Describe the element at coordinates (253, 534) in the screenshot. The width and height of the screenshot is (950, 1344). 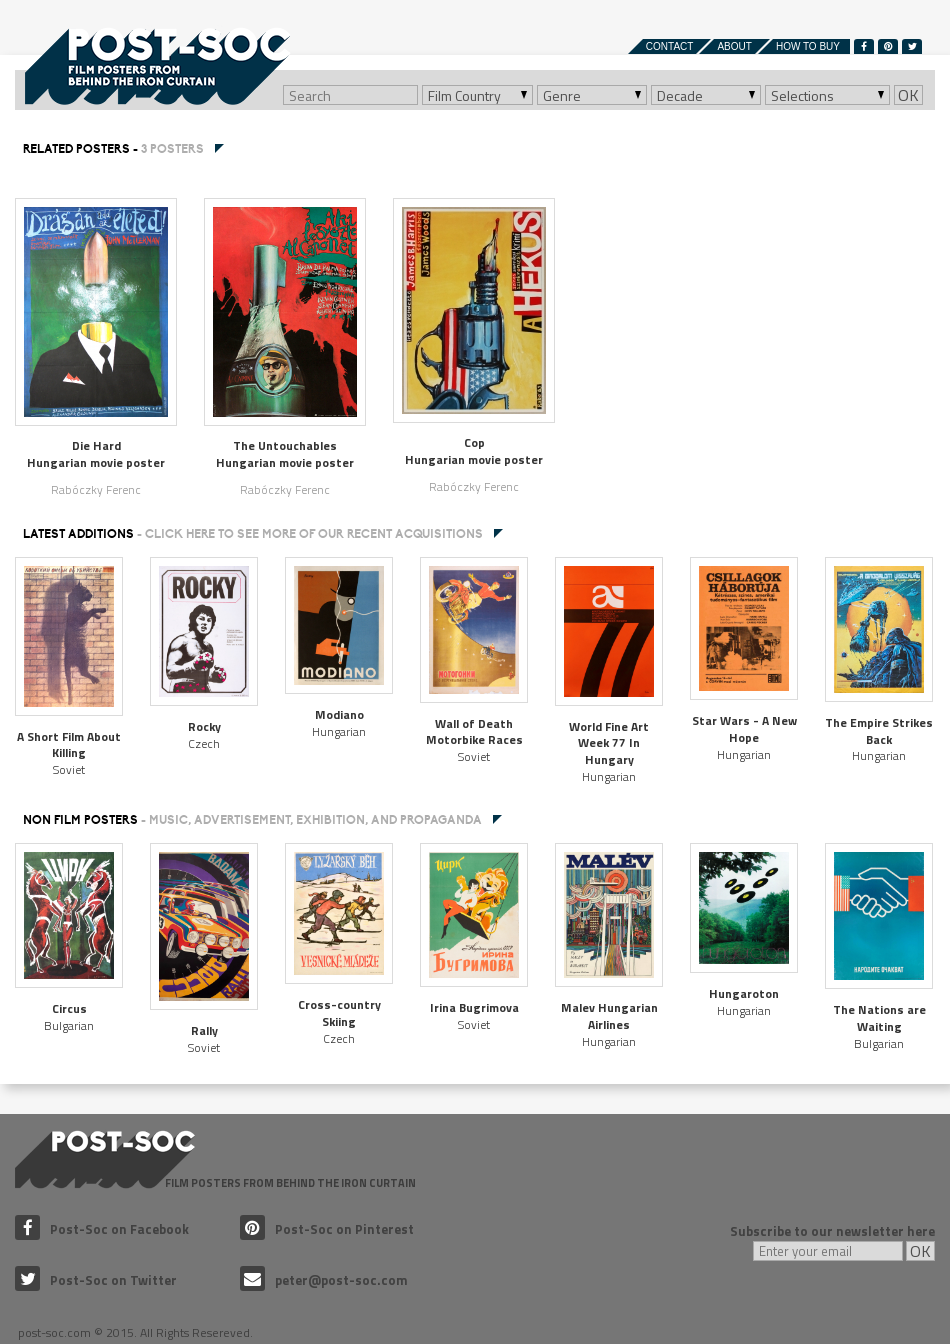
I see `Latest additions` at that location.